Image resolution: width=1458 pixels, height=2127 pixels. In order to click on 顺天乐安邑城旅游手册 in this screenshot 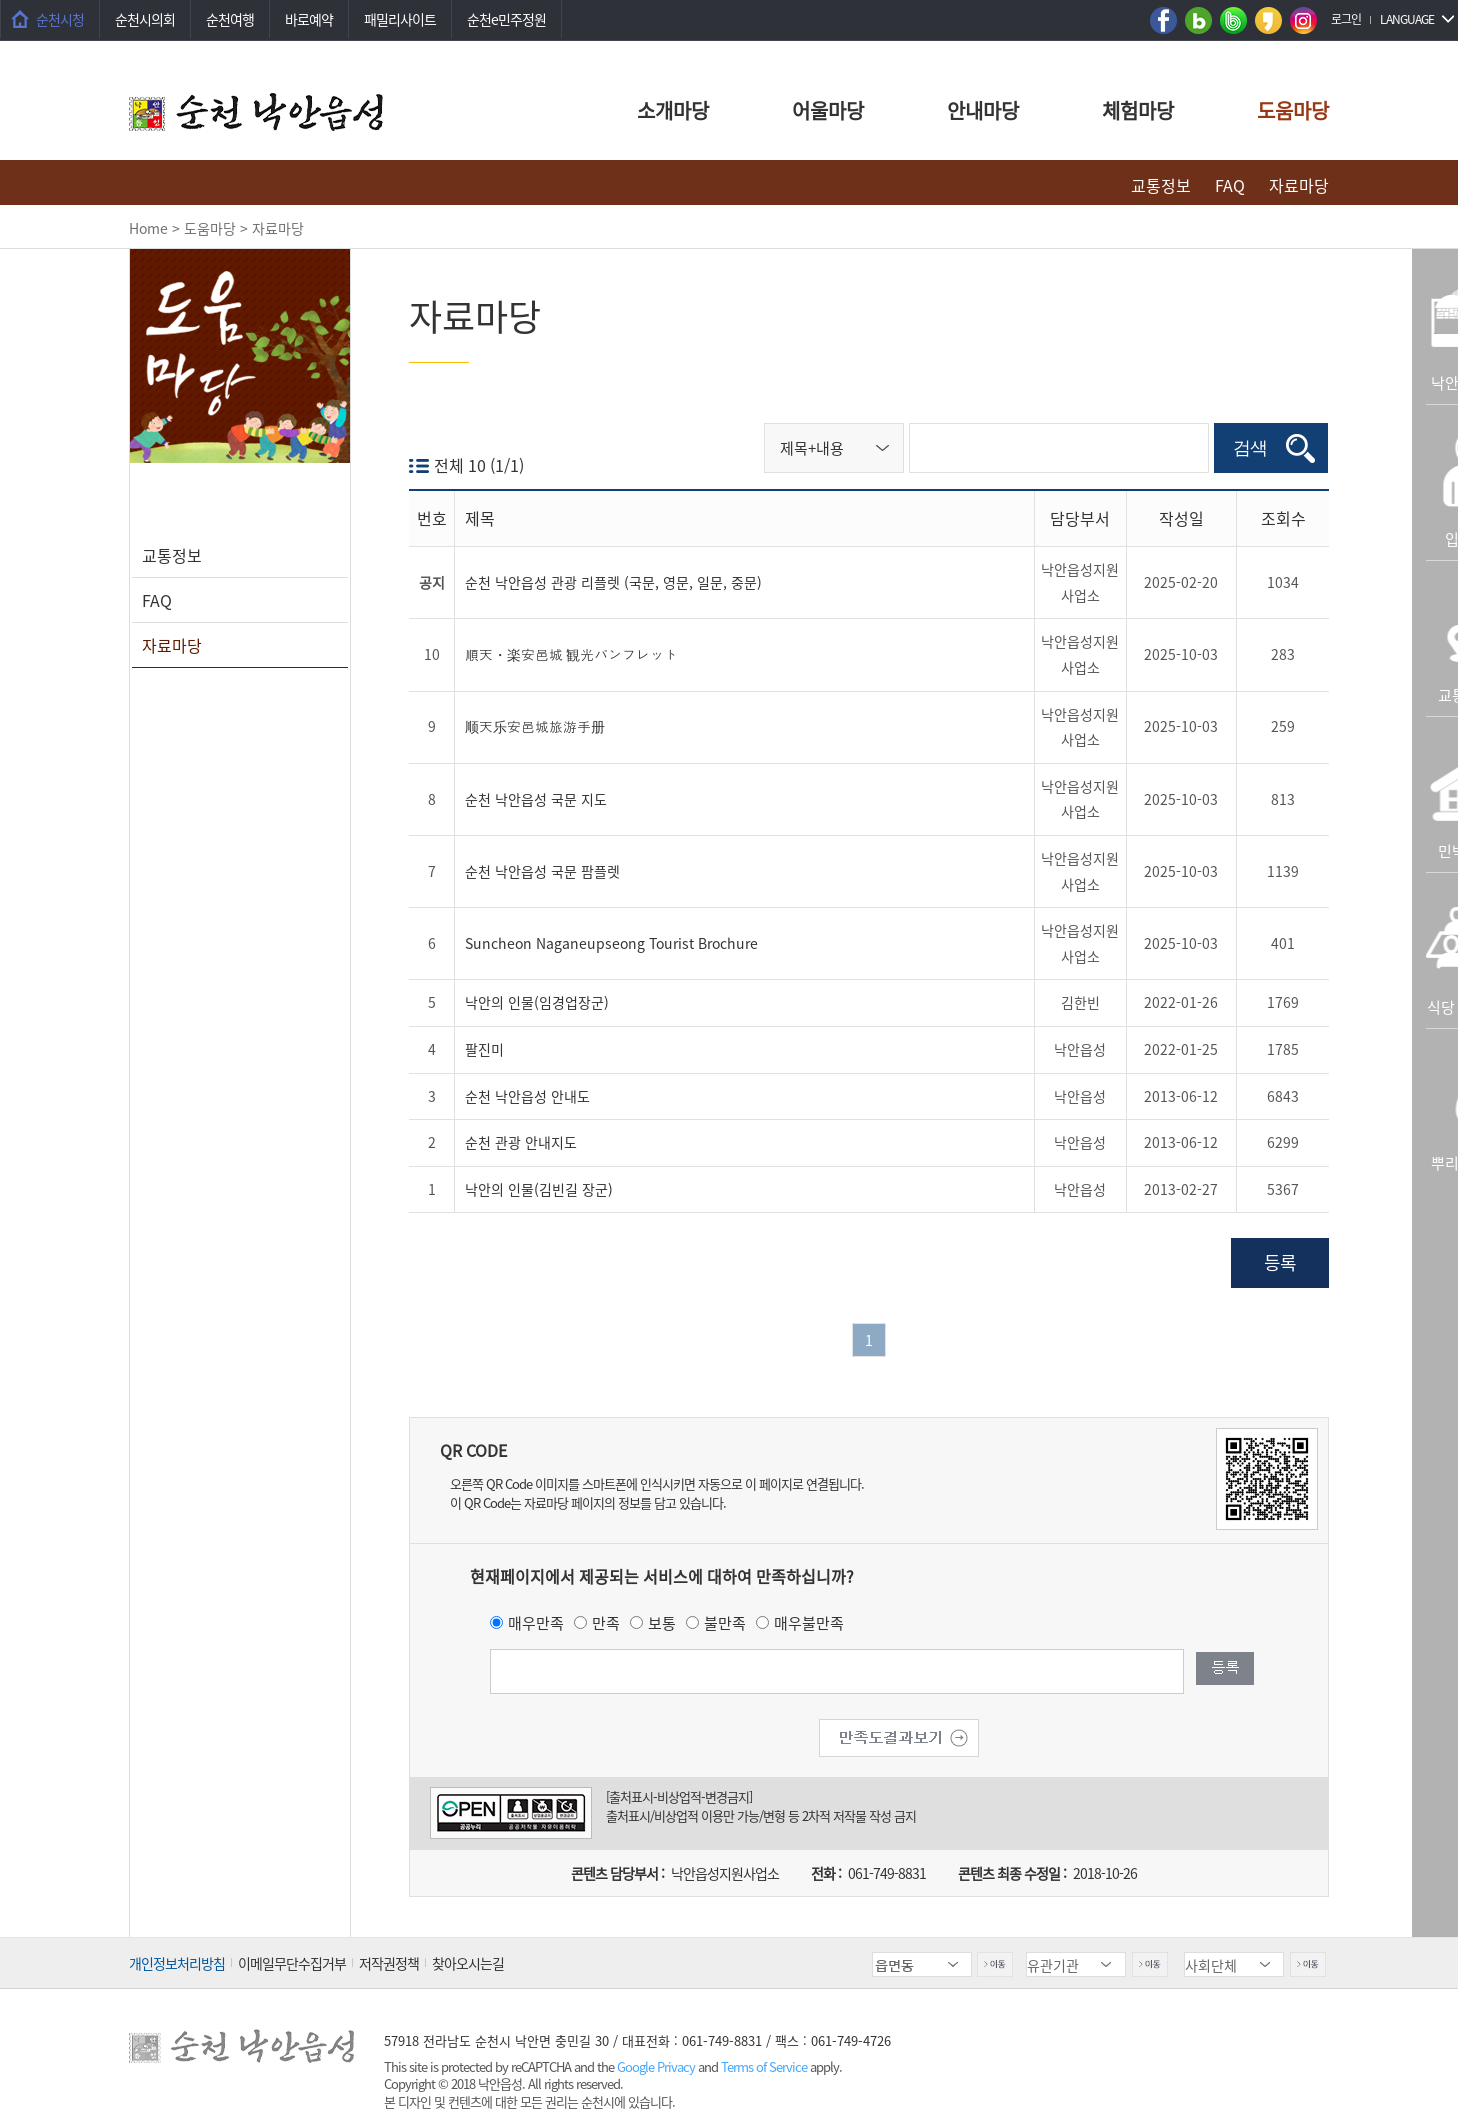, I will do `click(535, 726)`.